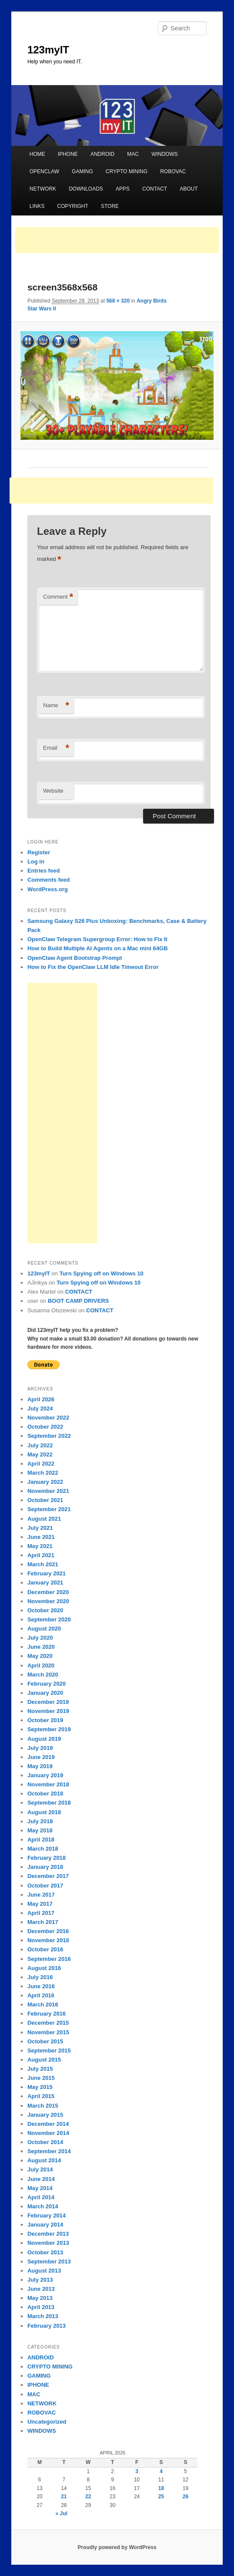 The width and height of the screenshot is (234, 2576). I want to click on November 2021, so click(48, 1491).